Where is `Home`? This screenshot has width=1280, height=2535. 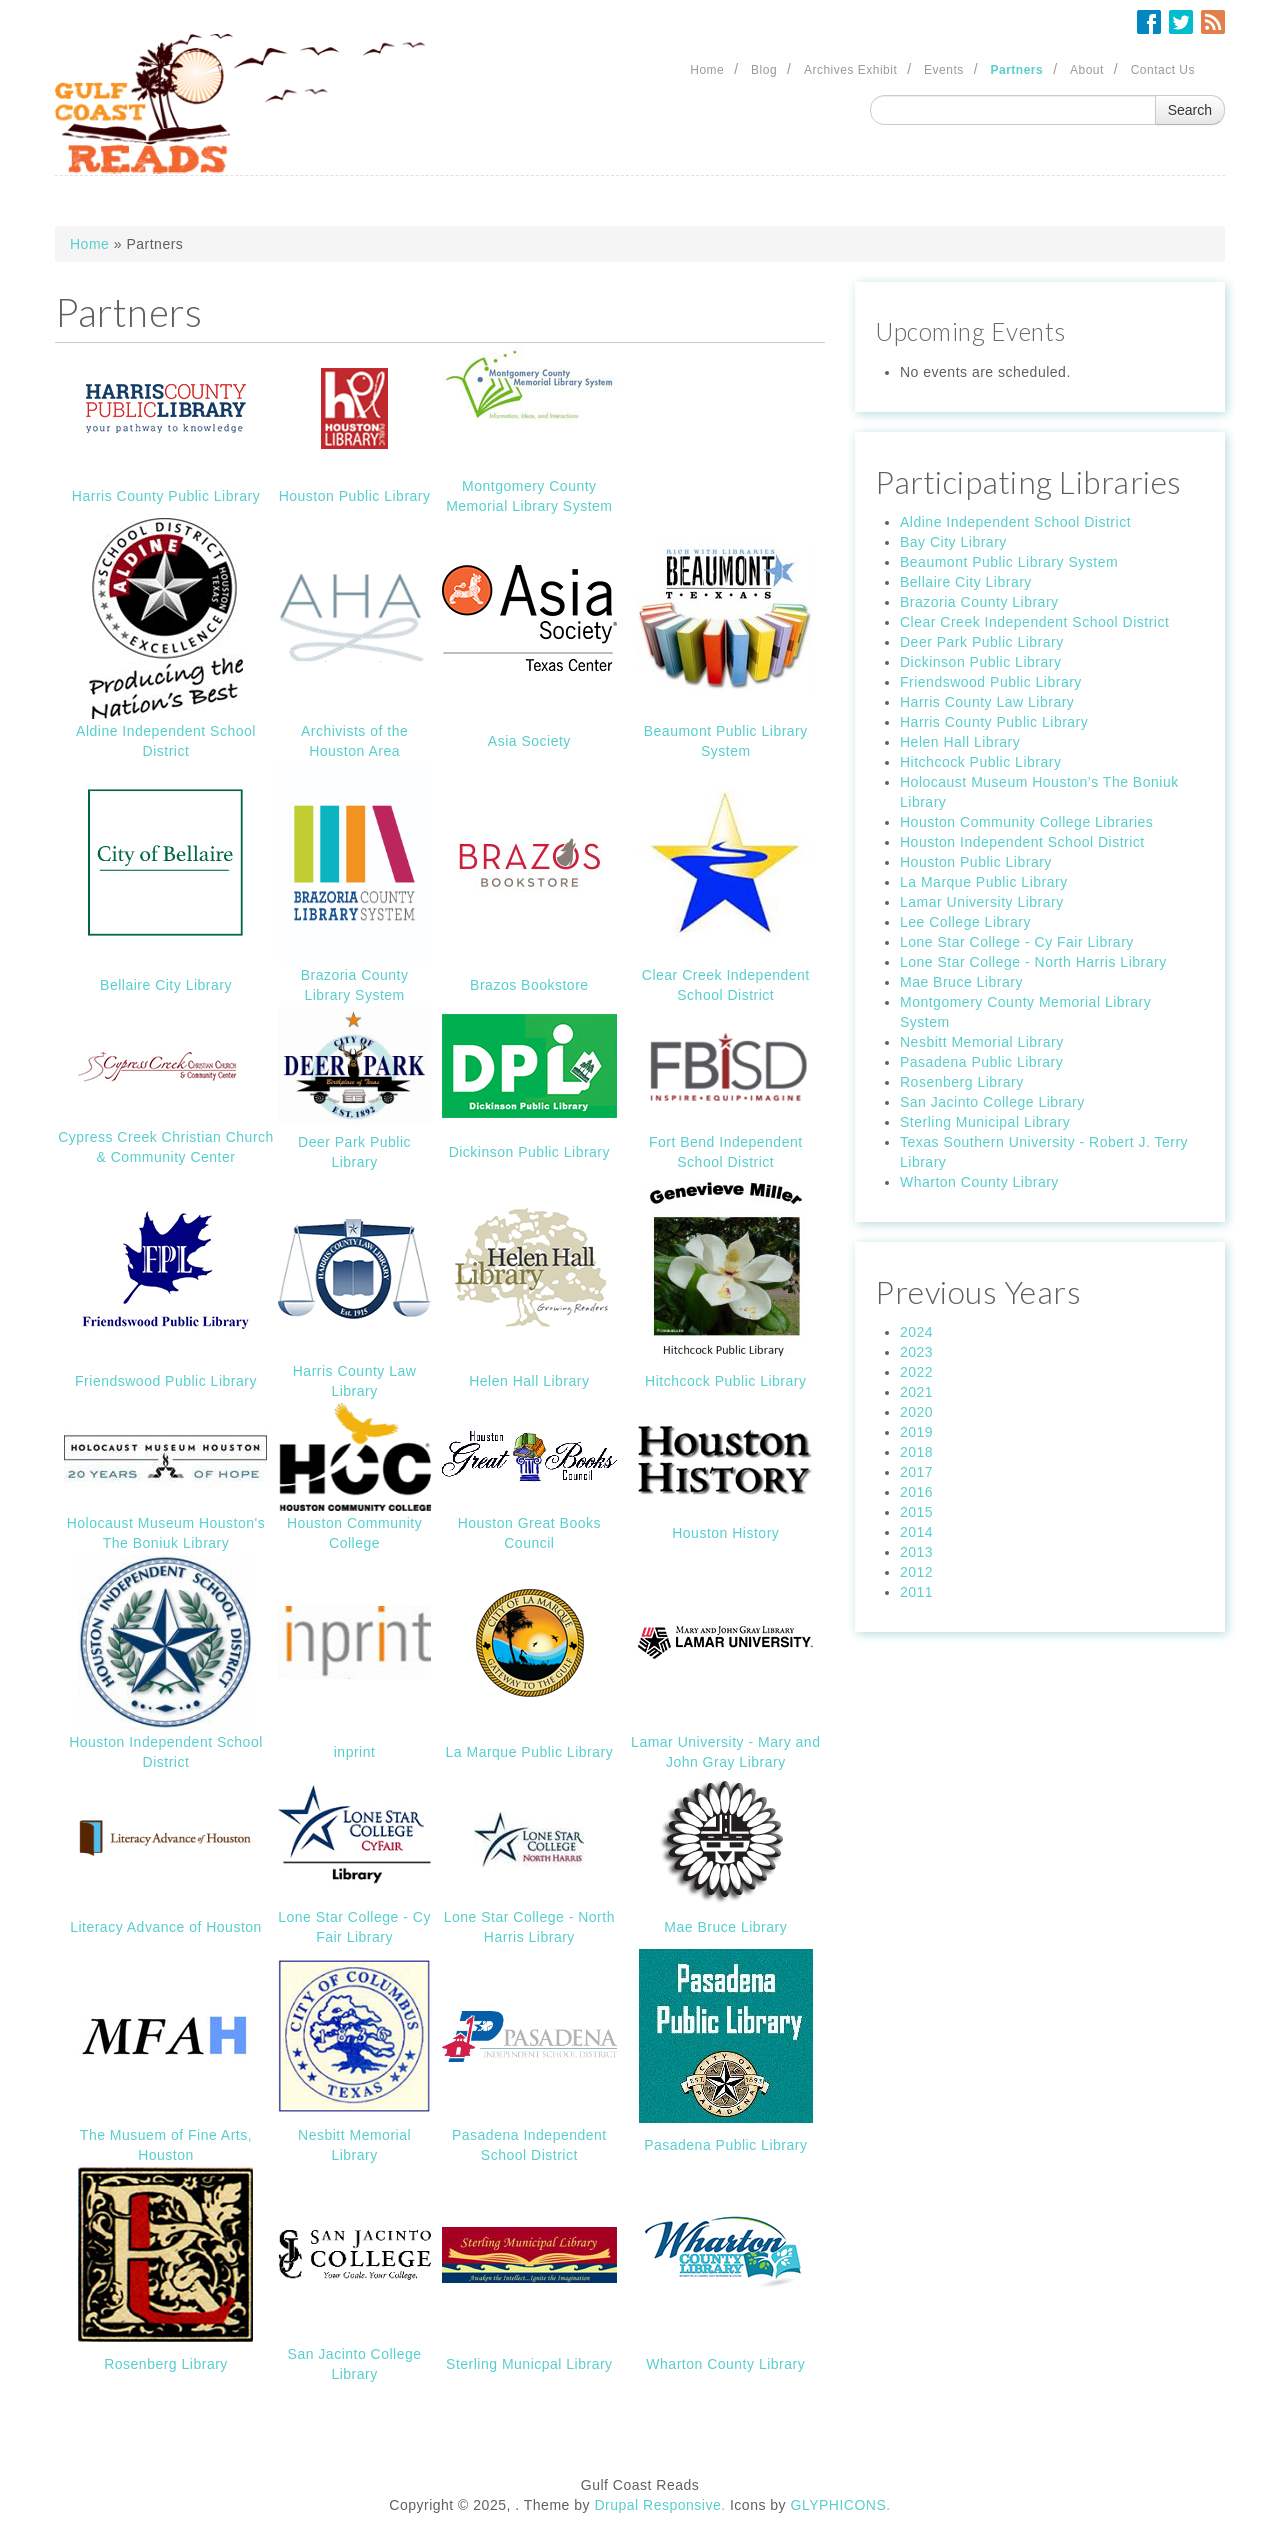
Home is located at coordinates (707, 70).